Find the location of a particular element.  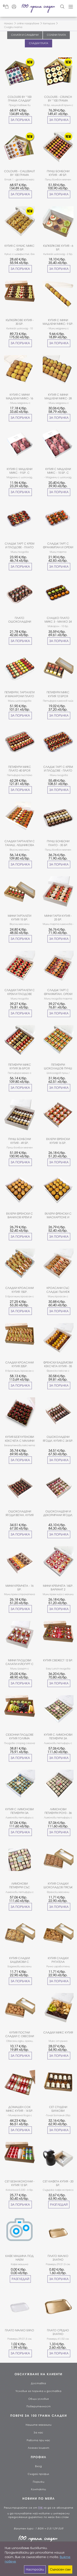

КУТИЯ СЛАДКИ БАДЕМОВИ С ПОРТОКАЛ is located at coordinates (19, 1960).